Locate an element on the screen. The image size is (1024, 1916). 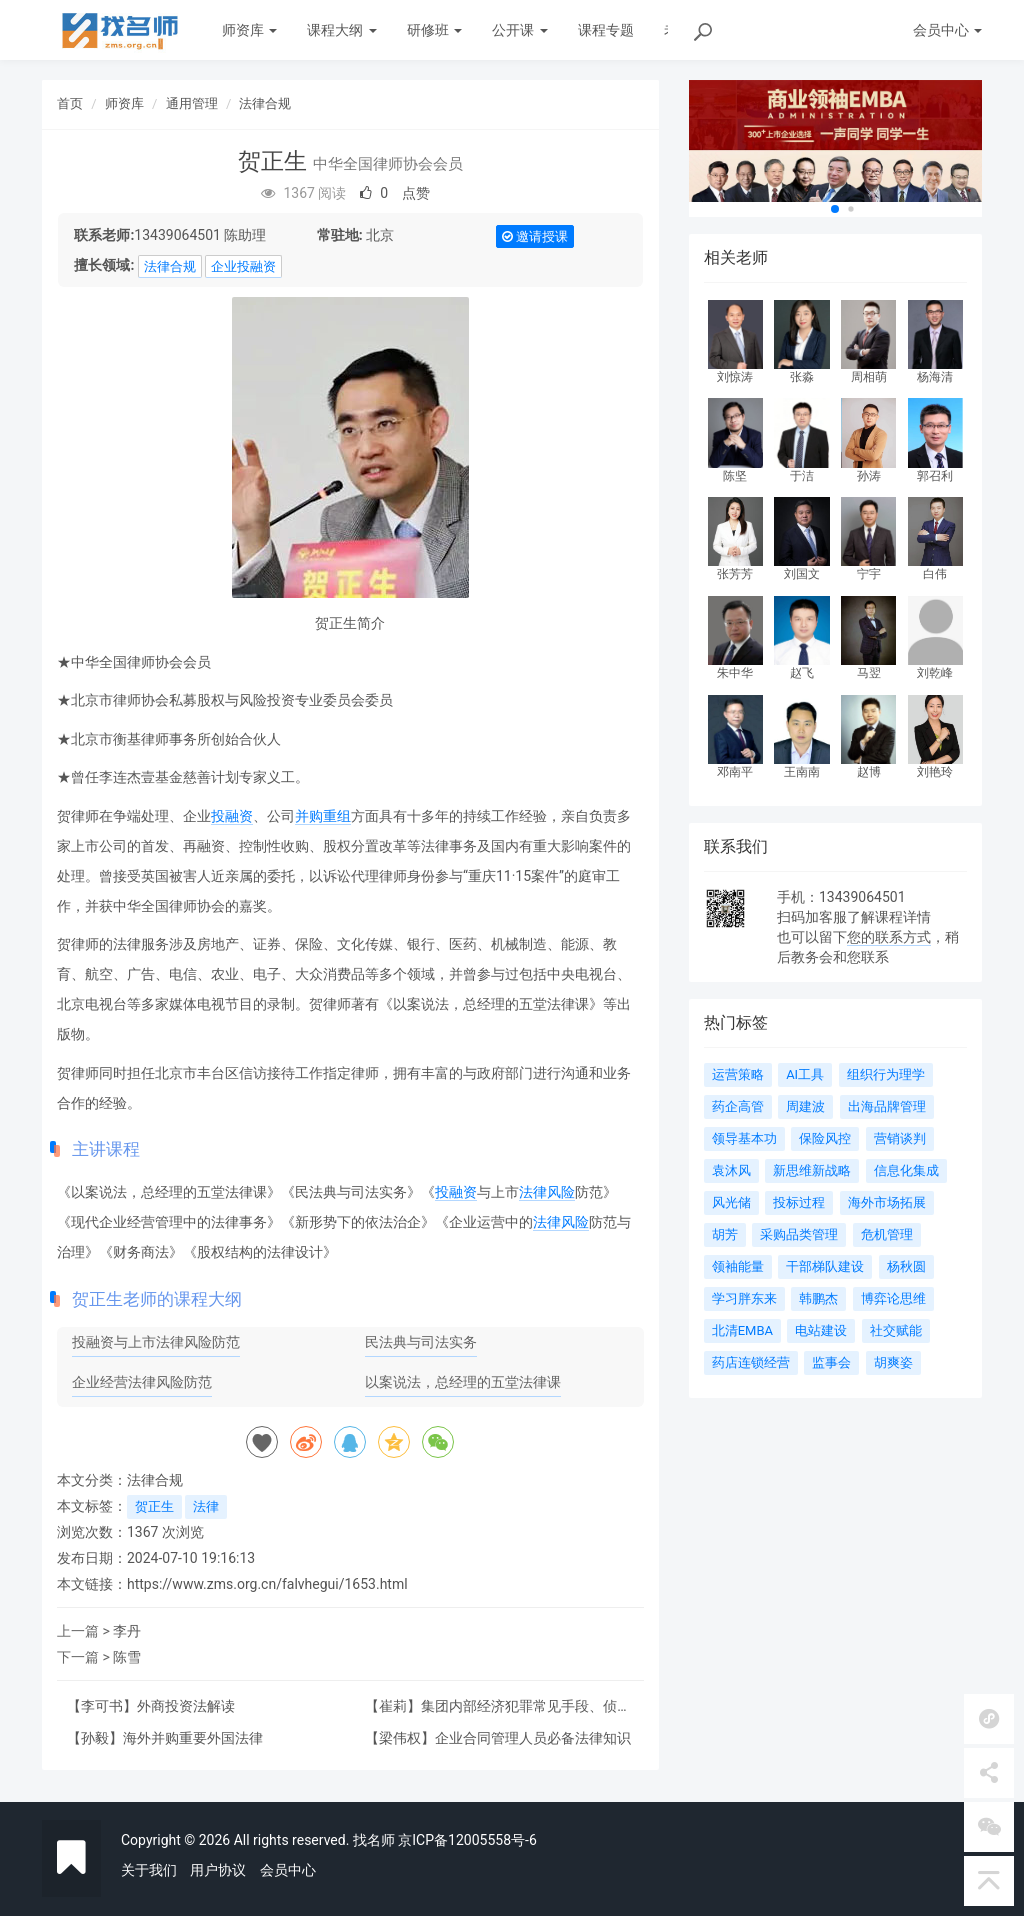
https://www.zms.org.cn/falvhegui/1653.html is located at coordinates (267, 1584).